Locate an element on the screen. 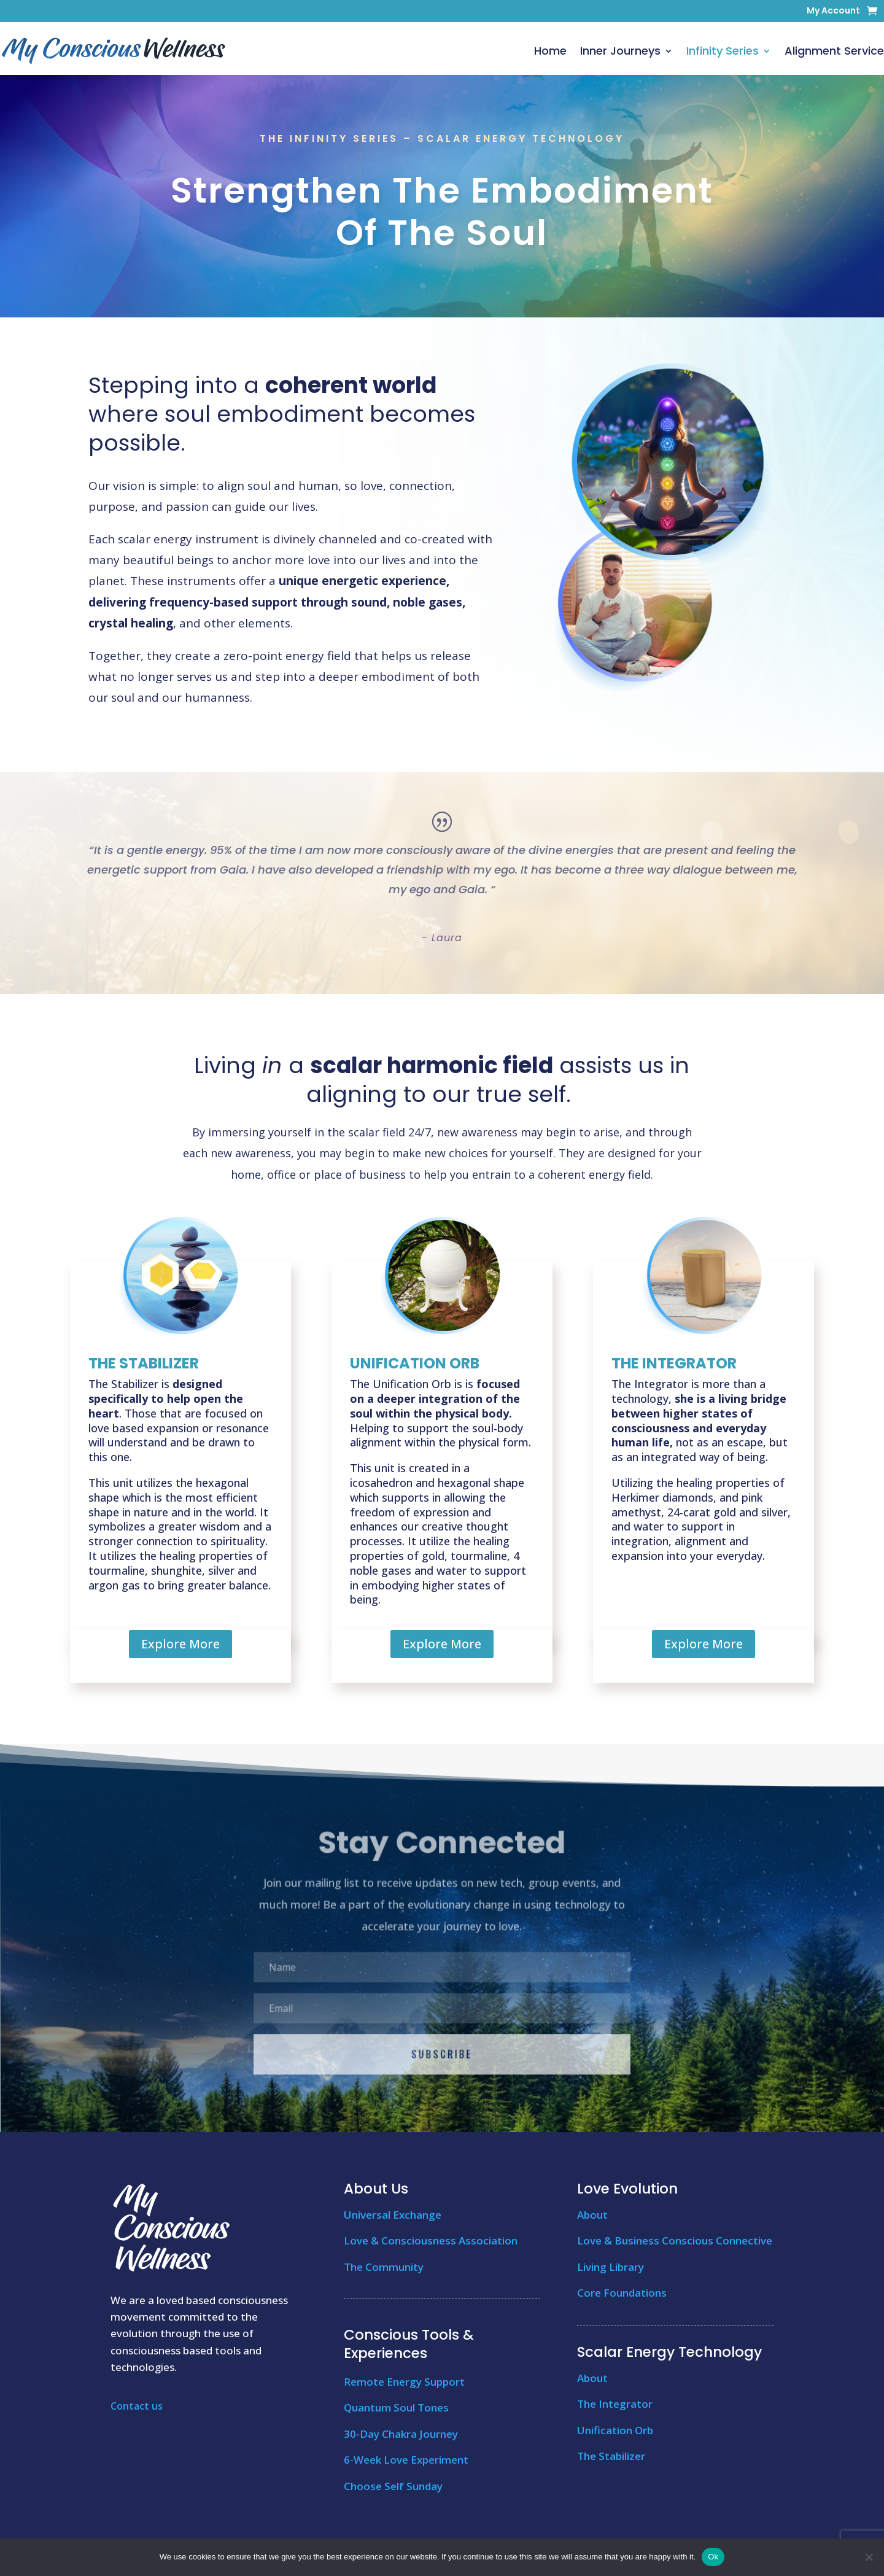  Choose Self Sunday is located at coordinates (393, 2486).